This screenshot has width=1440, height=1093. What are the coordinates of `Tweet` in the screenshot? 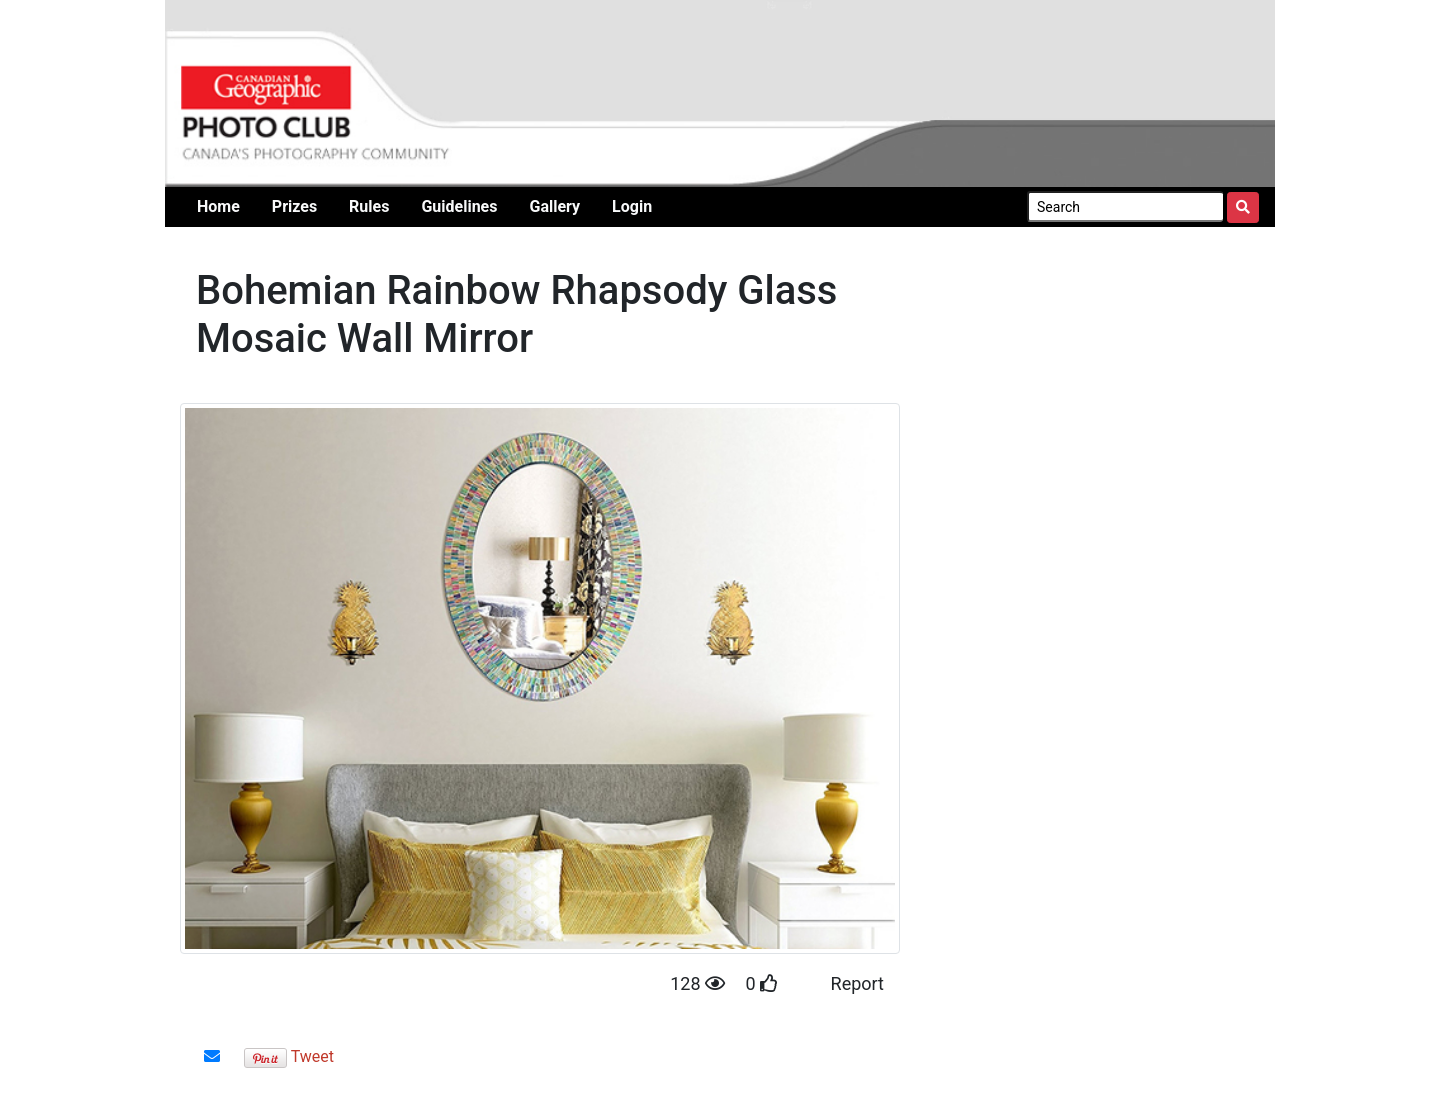 It's located at (312, 1056).